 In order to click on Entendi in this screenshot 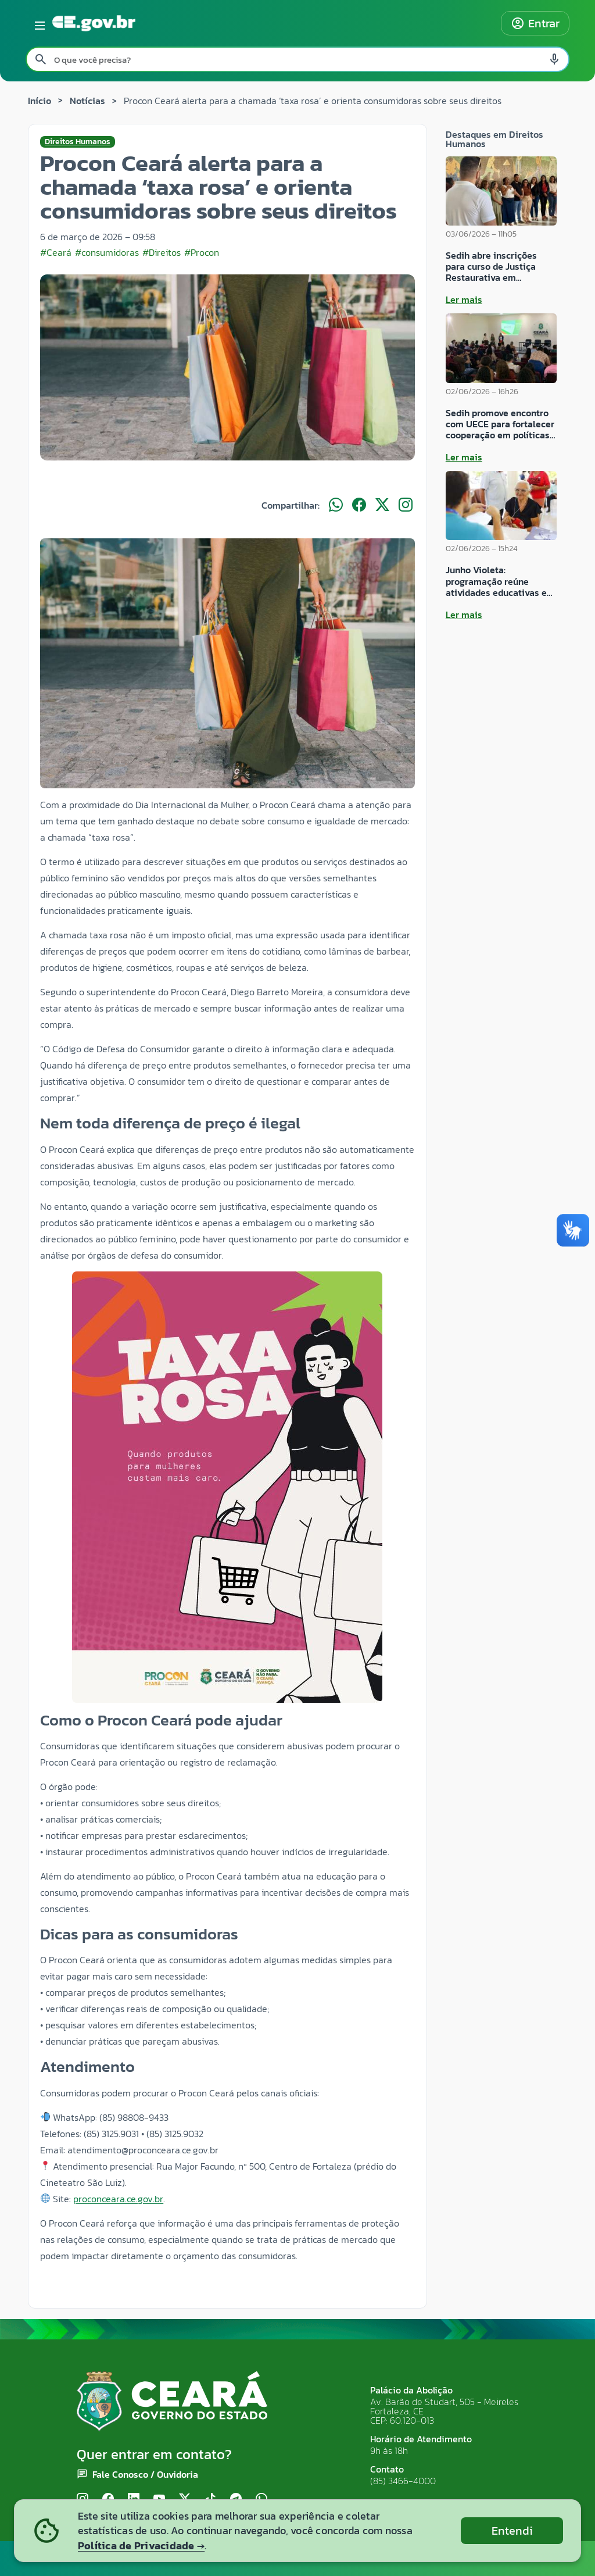, I will do `click(512, 2530)`.